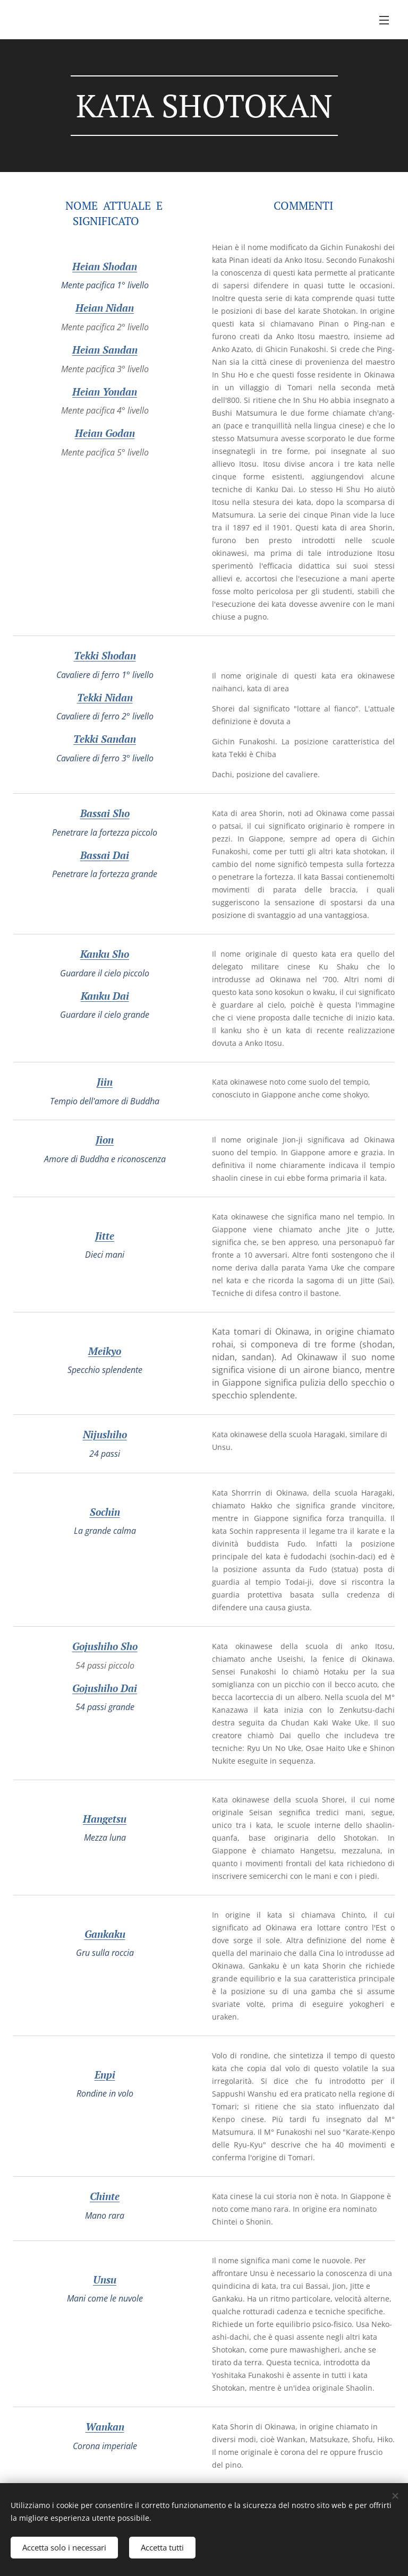 This screenshot has height=2576, width=408. I want to click on Menu, so click(384, 20).